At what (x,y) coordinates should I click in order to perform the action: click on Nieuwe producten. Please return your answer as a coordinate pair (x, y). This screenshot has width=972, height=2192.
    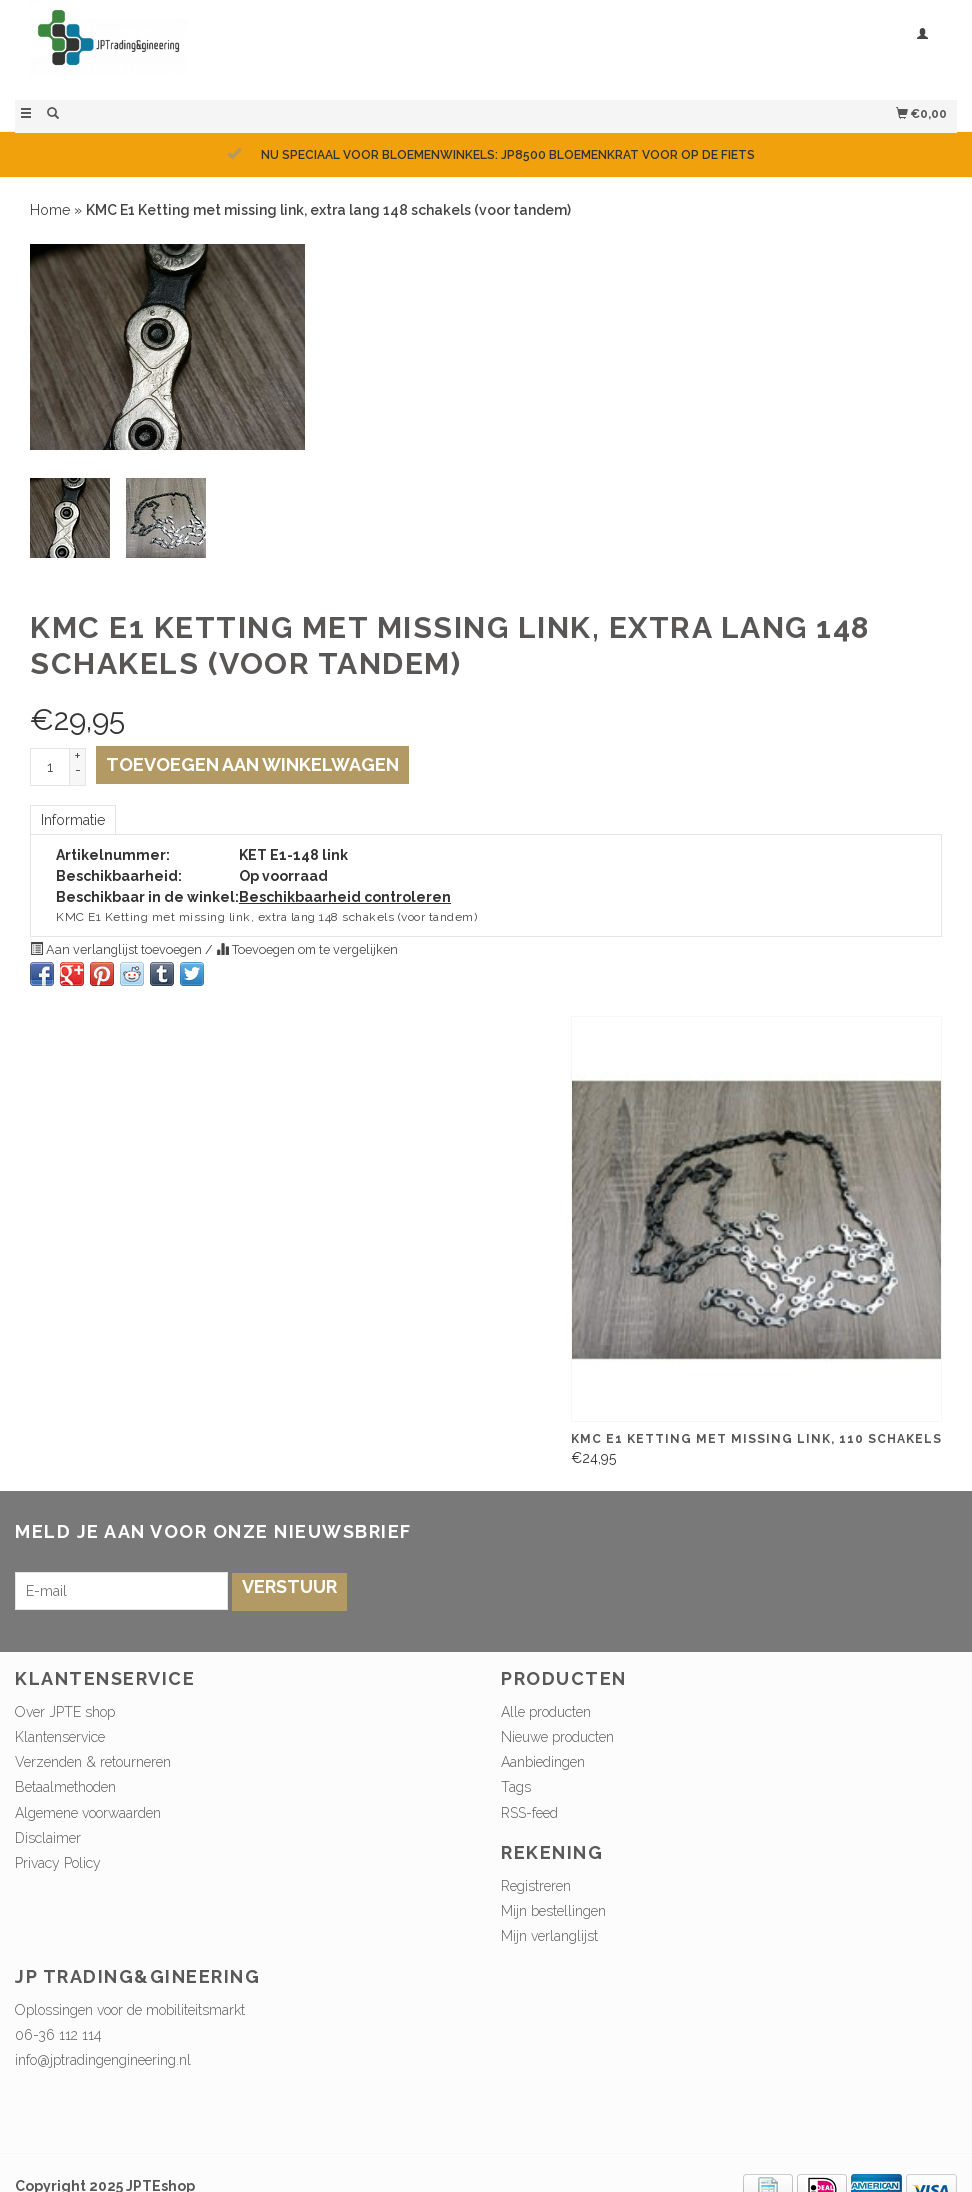
    Looking at the image, I should click on (557, 1737).